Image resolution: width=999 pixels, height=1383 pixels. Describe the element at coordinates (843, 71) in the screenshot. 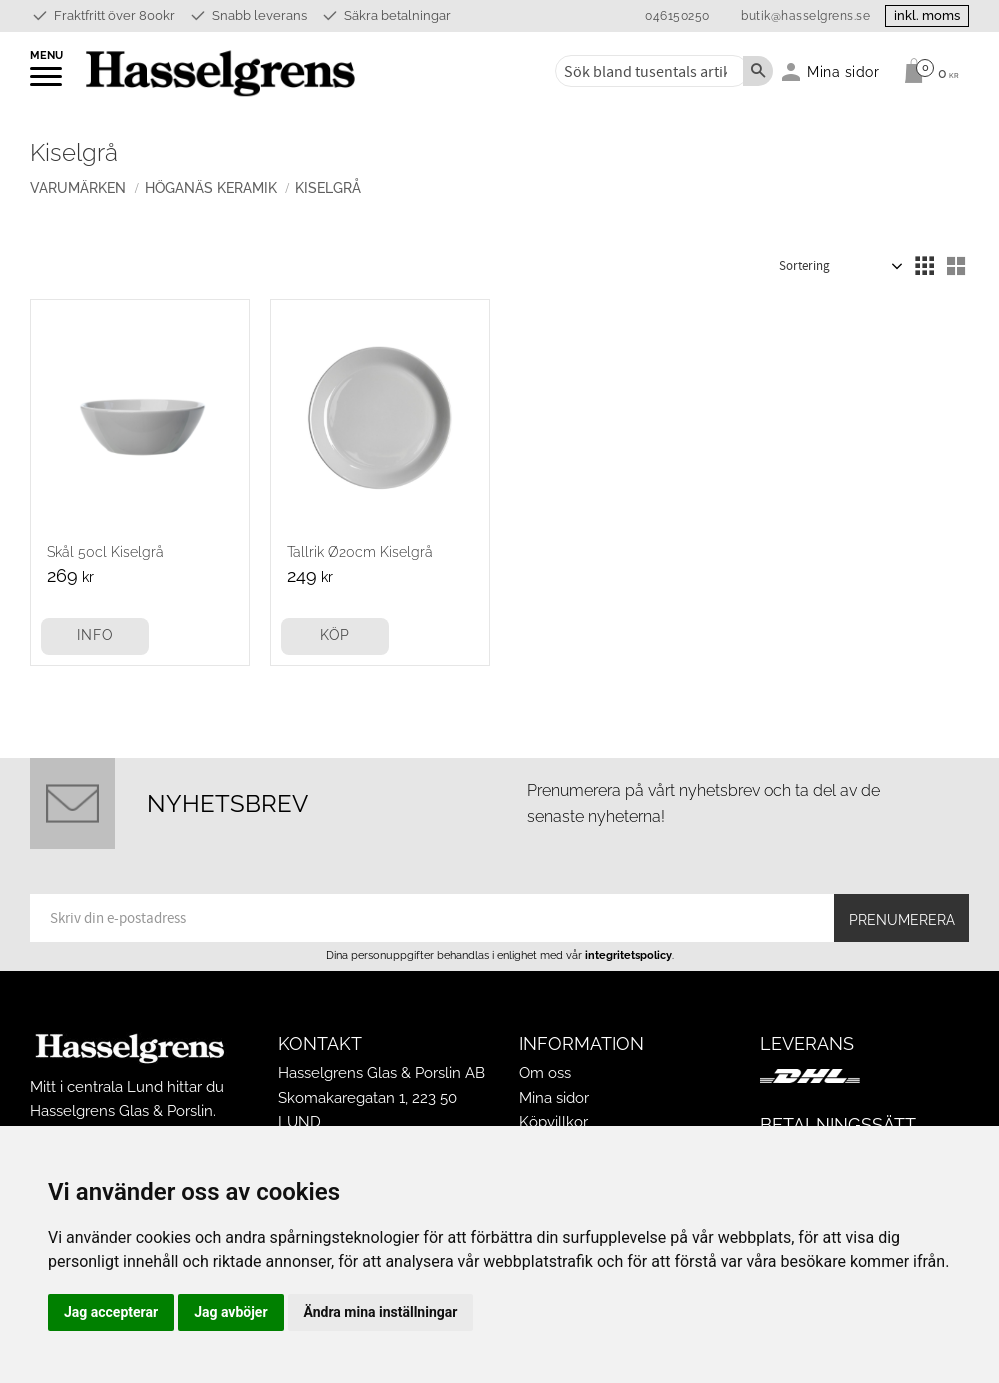

I see `Mina sidor [menuitem]` at that location.